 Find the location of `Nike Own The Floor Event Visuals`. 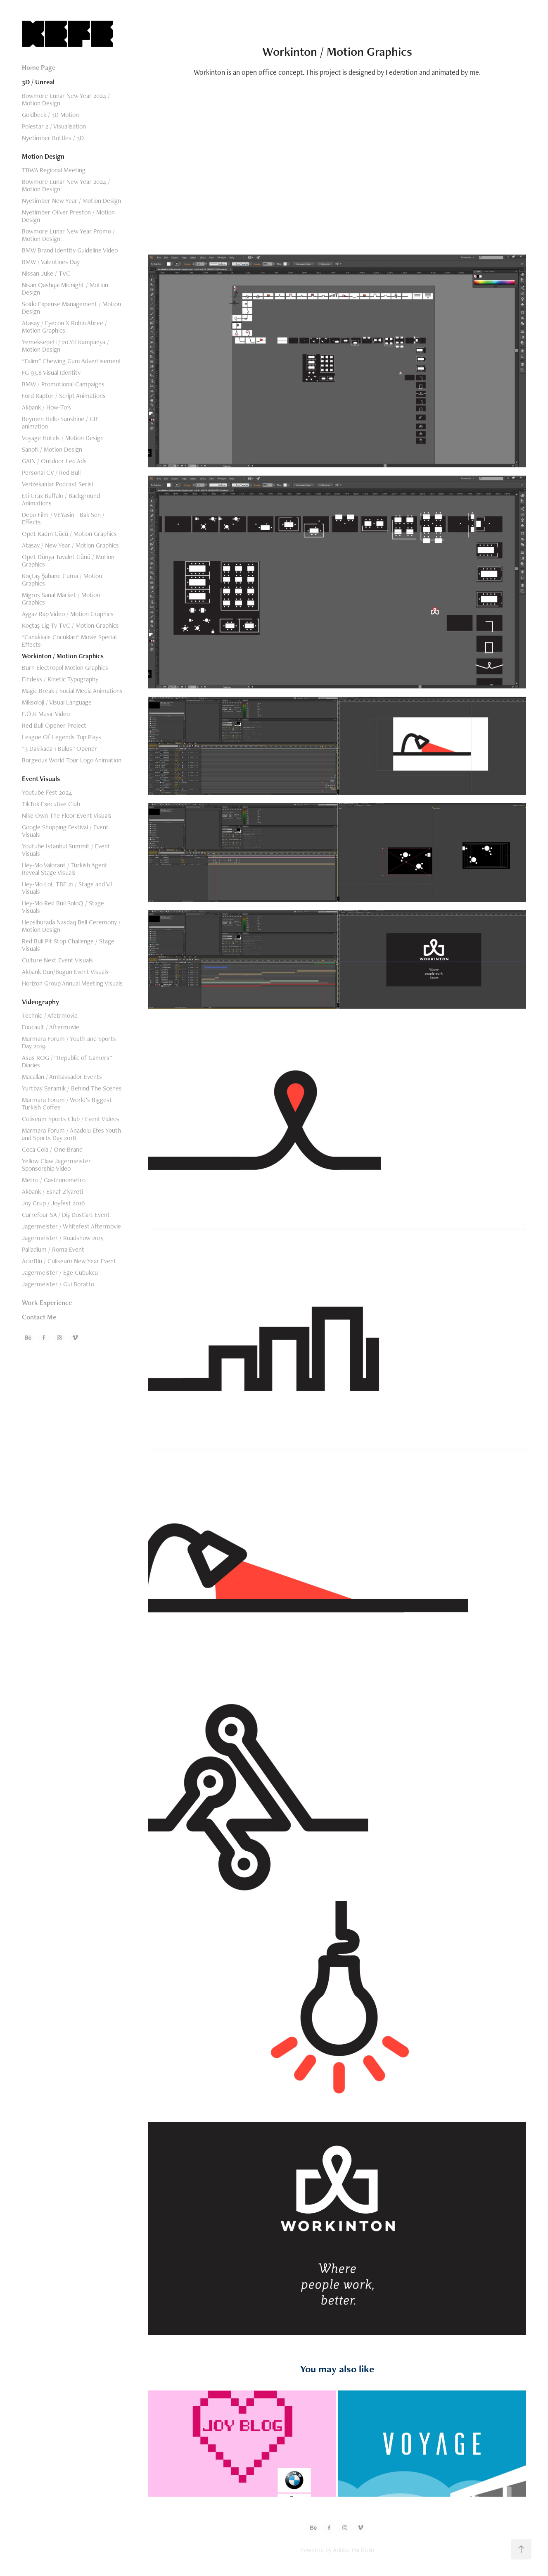

Nike Own The Floor Event Visuals is located at coordinates (66, 815).